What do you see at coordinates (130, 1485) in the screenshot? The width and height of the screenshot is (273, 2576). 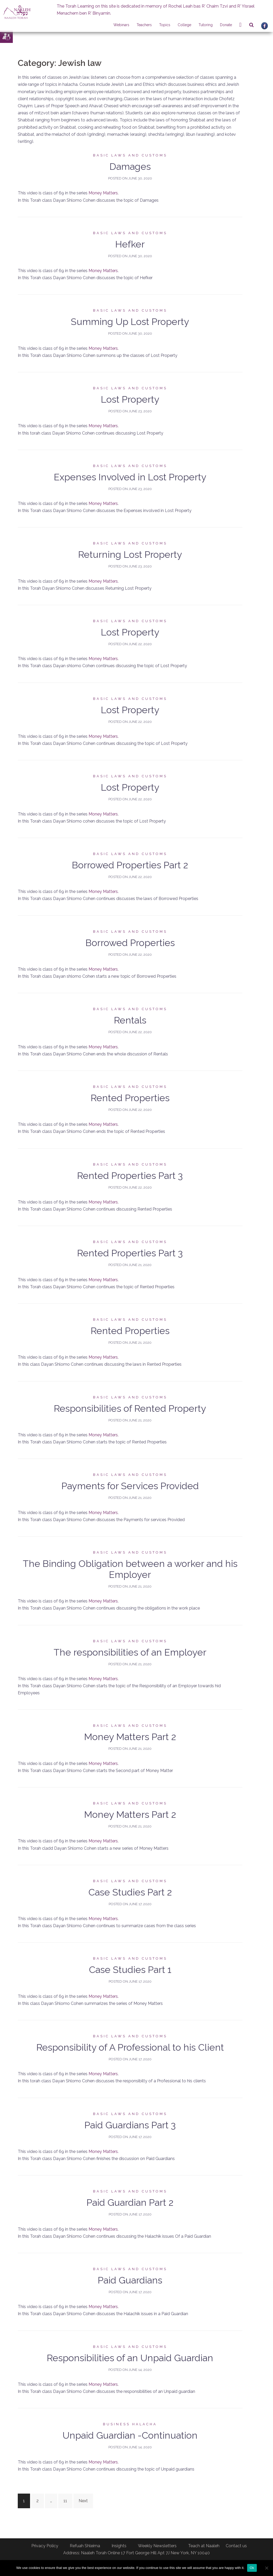 I see `Payments for Services Provided` at bounding box center [130, 1485].